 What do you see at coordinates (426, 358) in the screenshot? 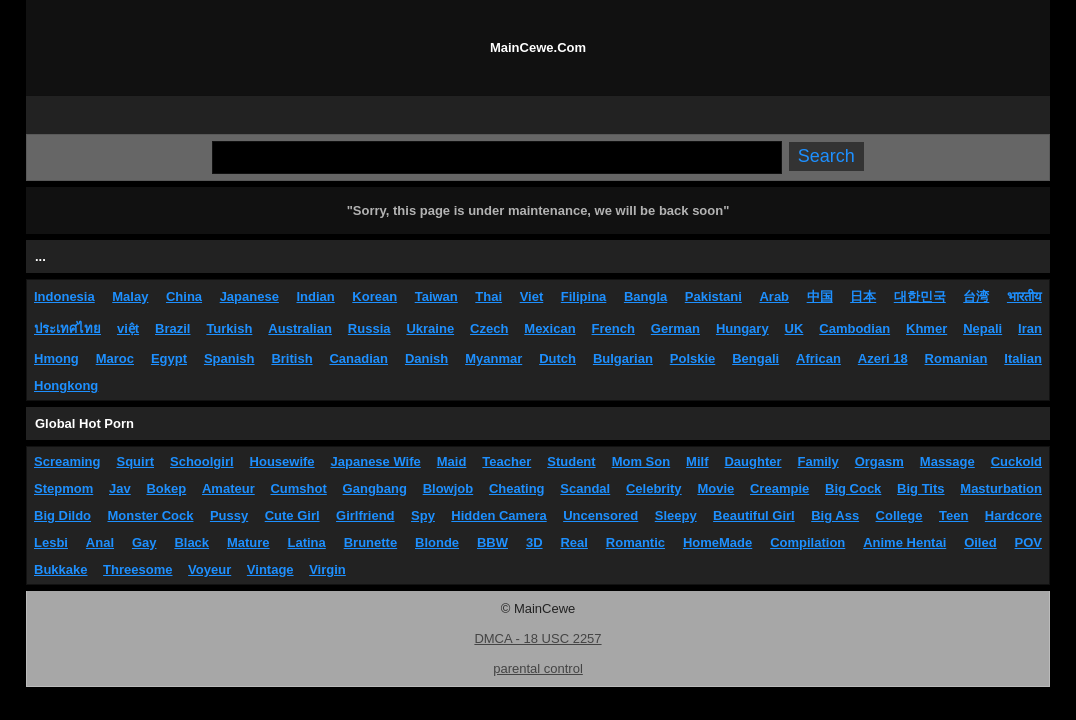
I see `Danish` at bounding box center [426, 358].